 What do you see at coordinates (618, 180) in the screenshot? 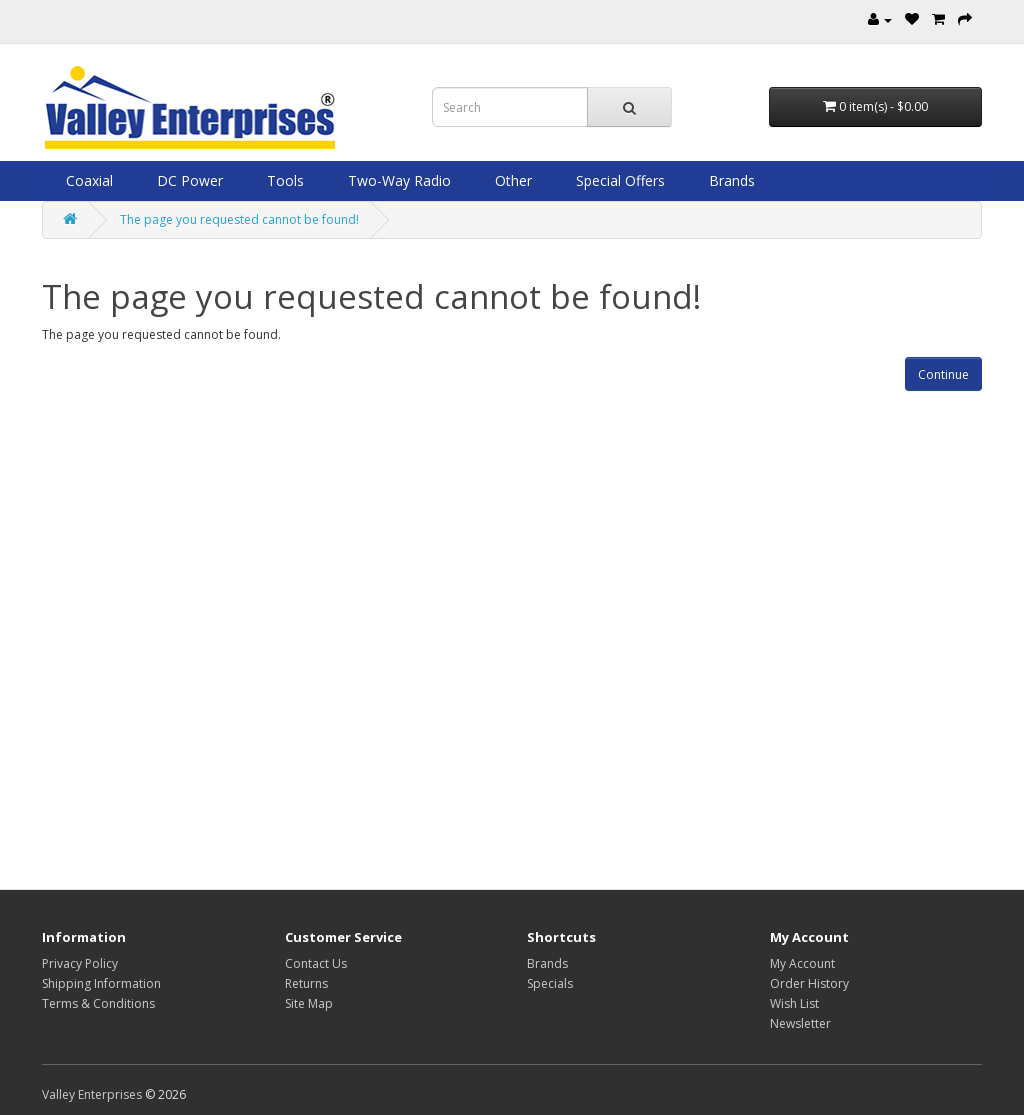
I see `Special Offers` at bounding box center [618, 180].